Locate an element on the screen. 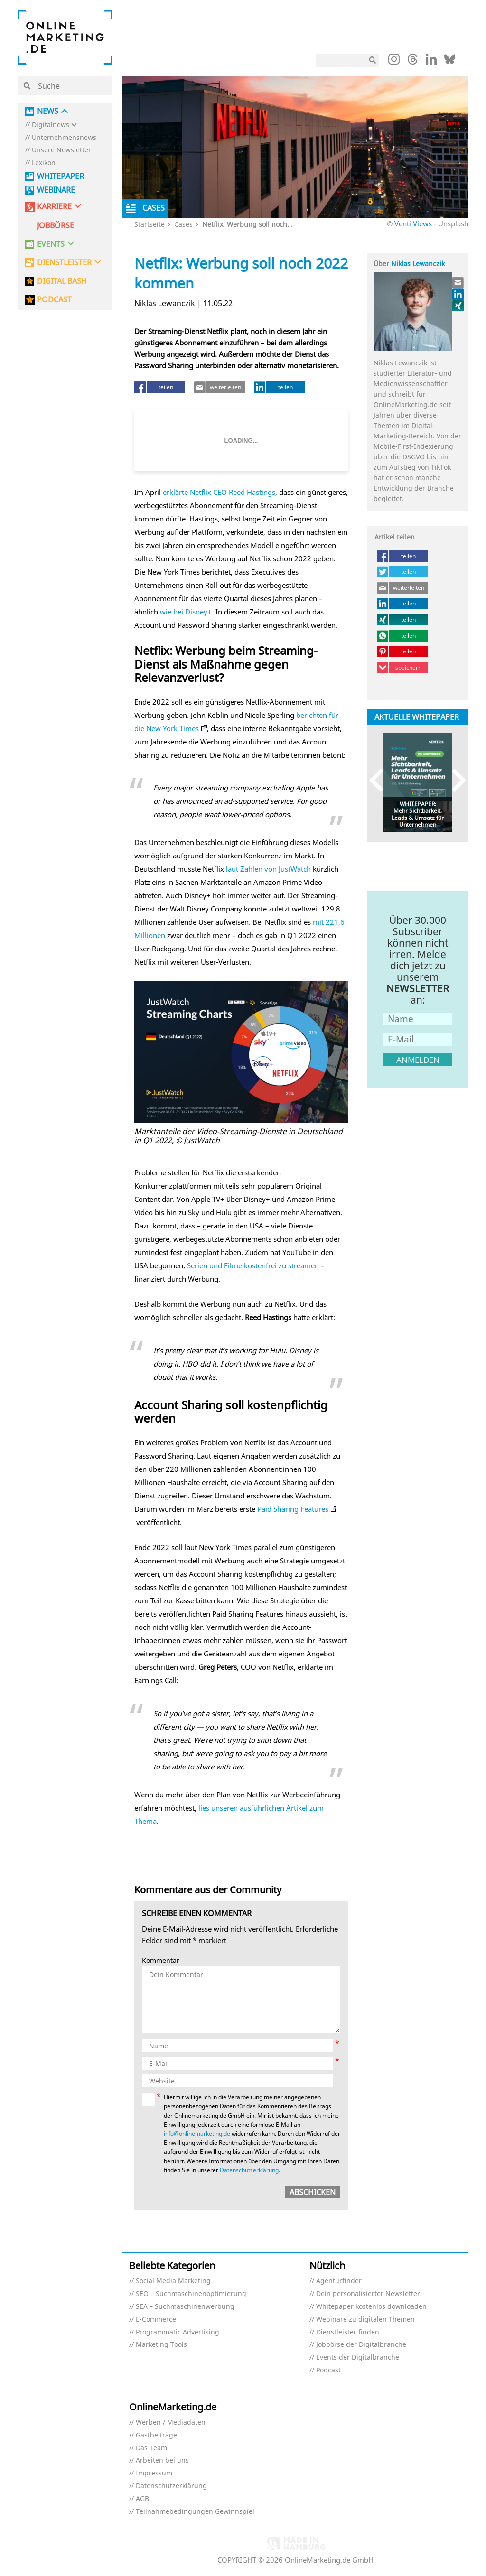  Jobbörse is located at coordinates (55, 225).